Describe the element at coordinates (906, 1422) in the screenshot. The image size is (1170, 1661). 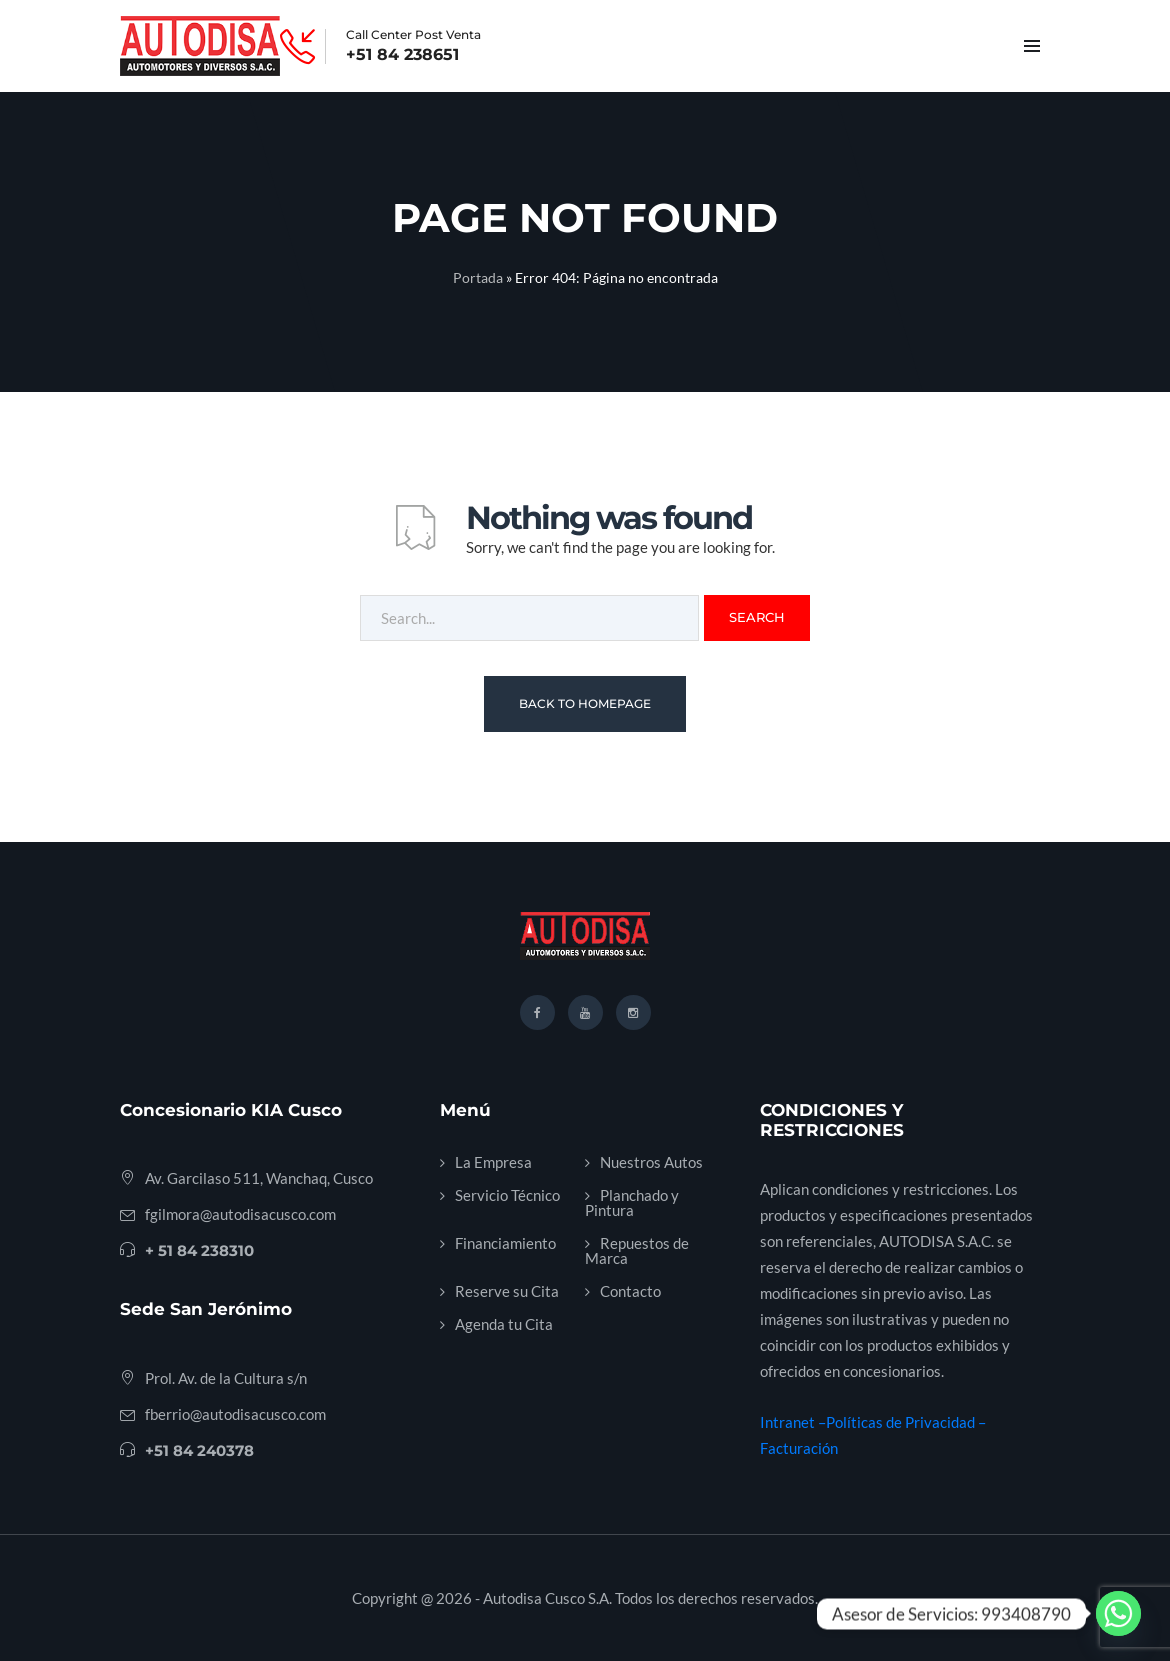
I see `Políticas de Privacidad –` at that location.